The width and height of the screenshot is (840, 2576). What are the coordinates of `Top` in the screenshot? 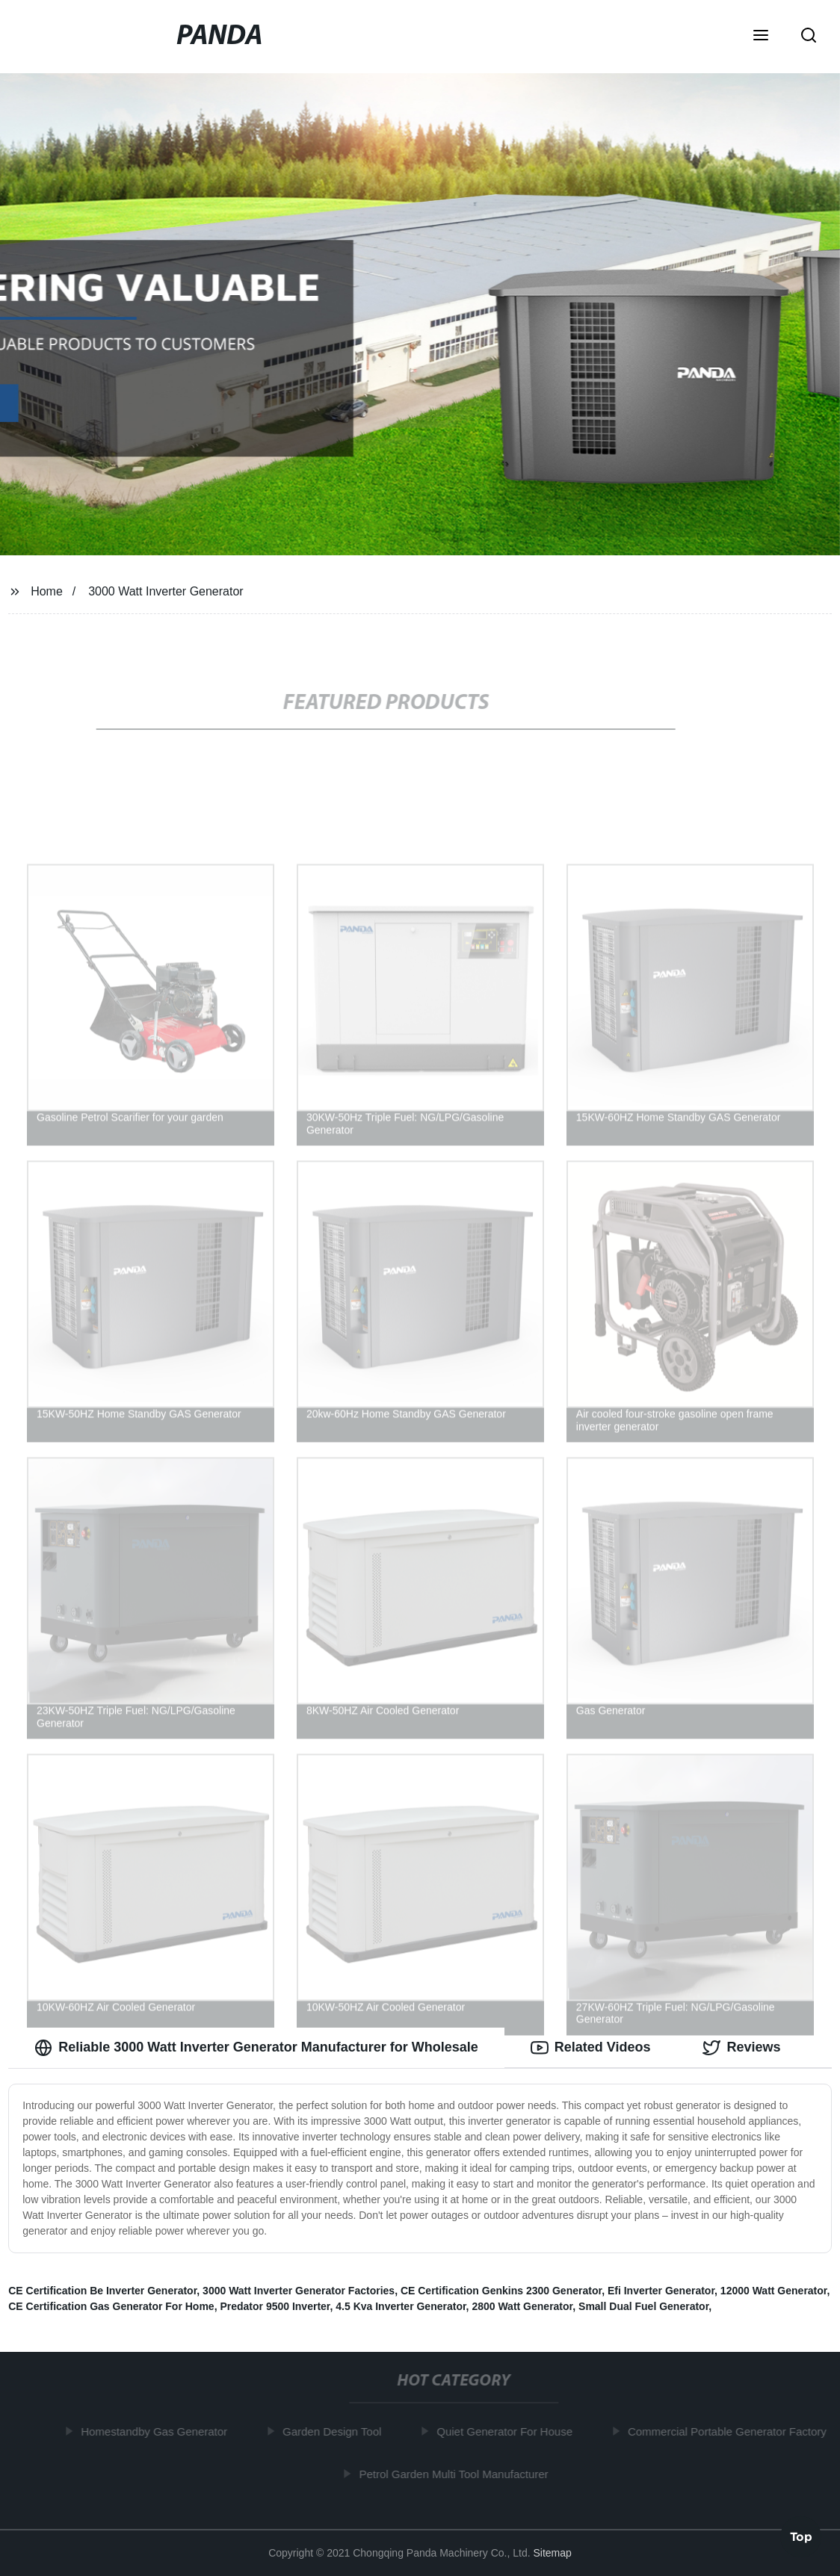 It's located at (801, 2535).